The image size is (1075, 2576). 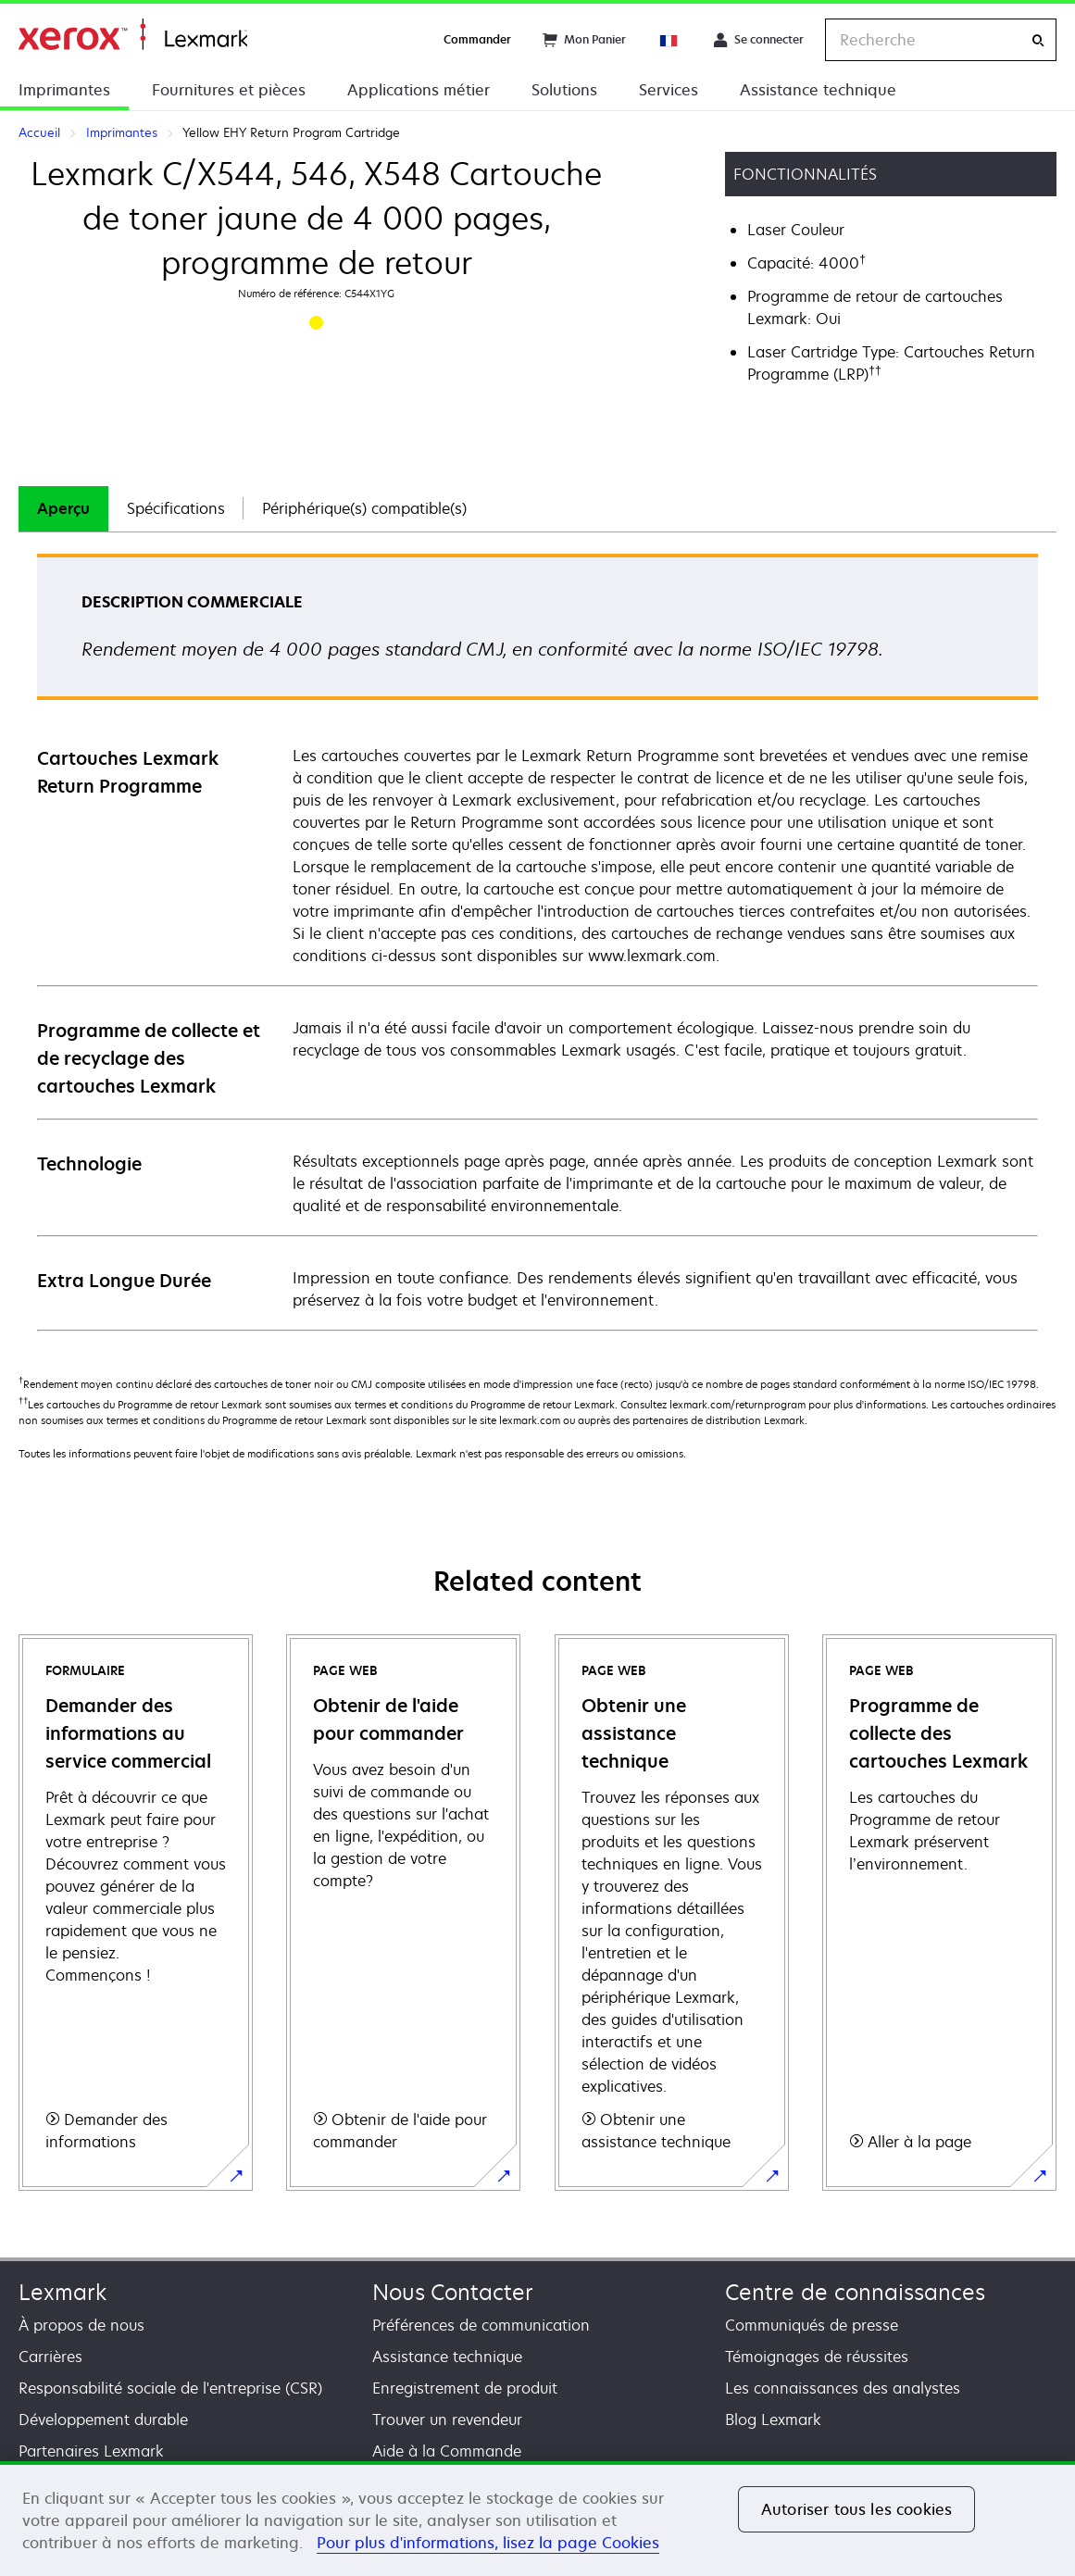 What do you see at coordinates (418, 90) in the screenshot?
I see `Applications métier` at bounding box center [418, 90].